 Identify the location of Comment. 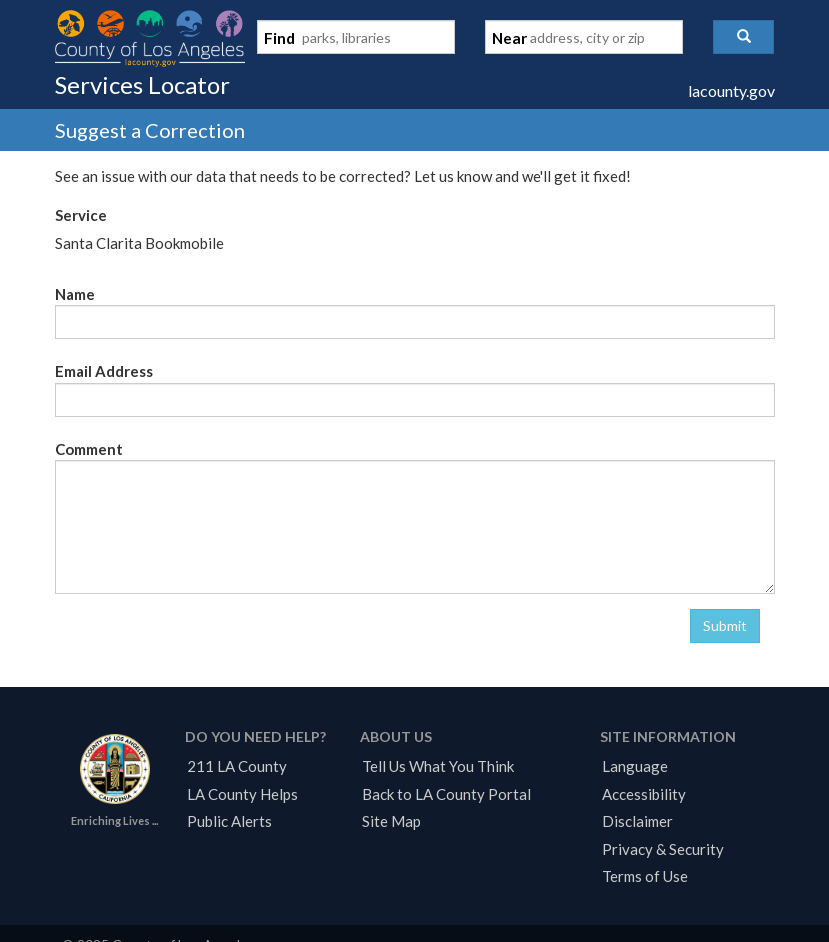
(89, 449).